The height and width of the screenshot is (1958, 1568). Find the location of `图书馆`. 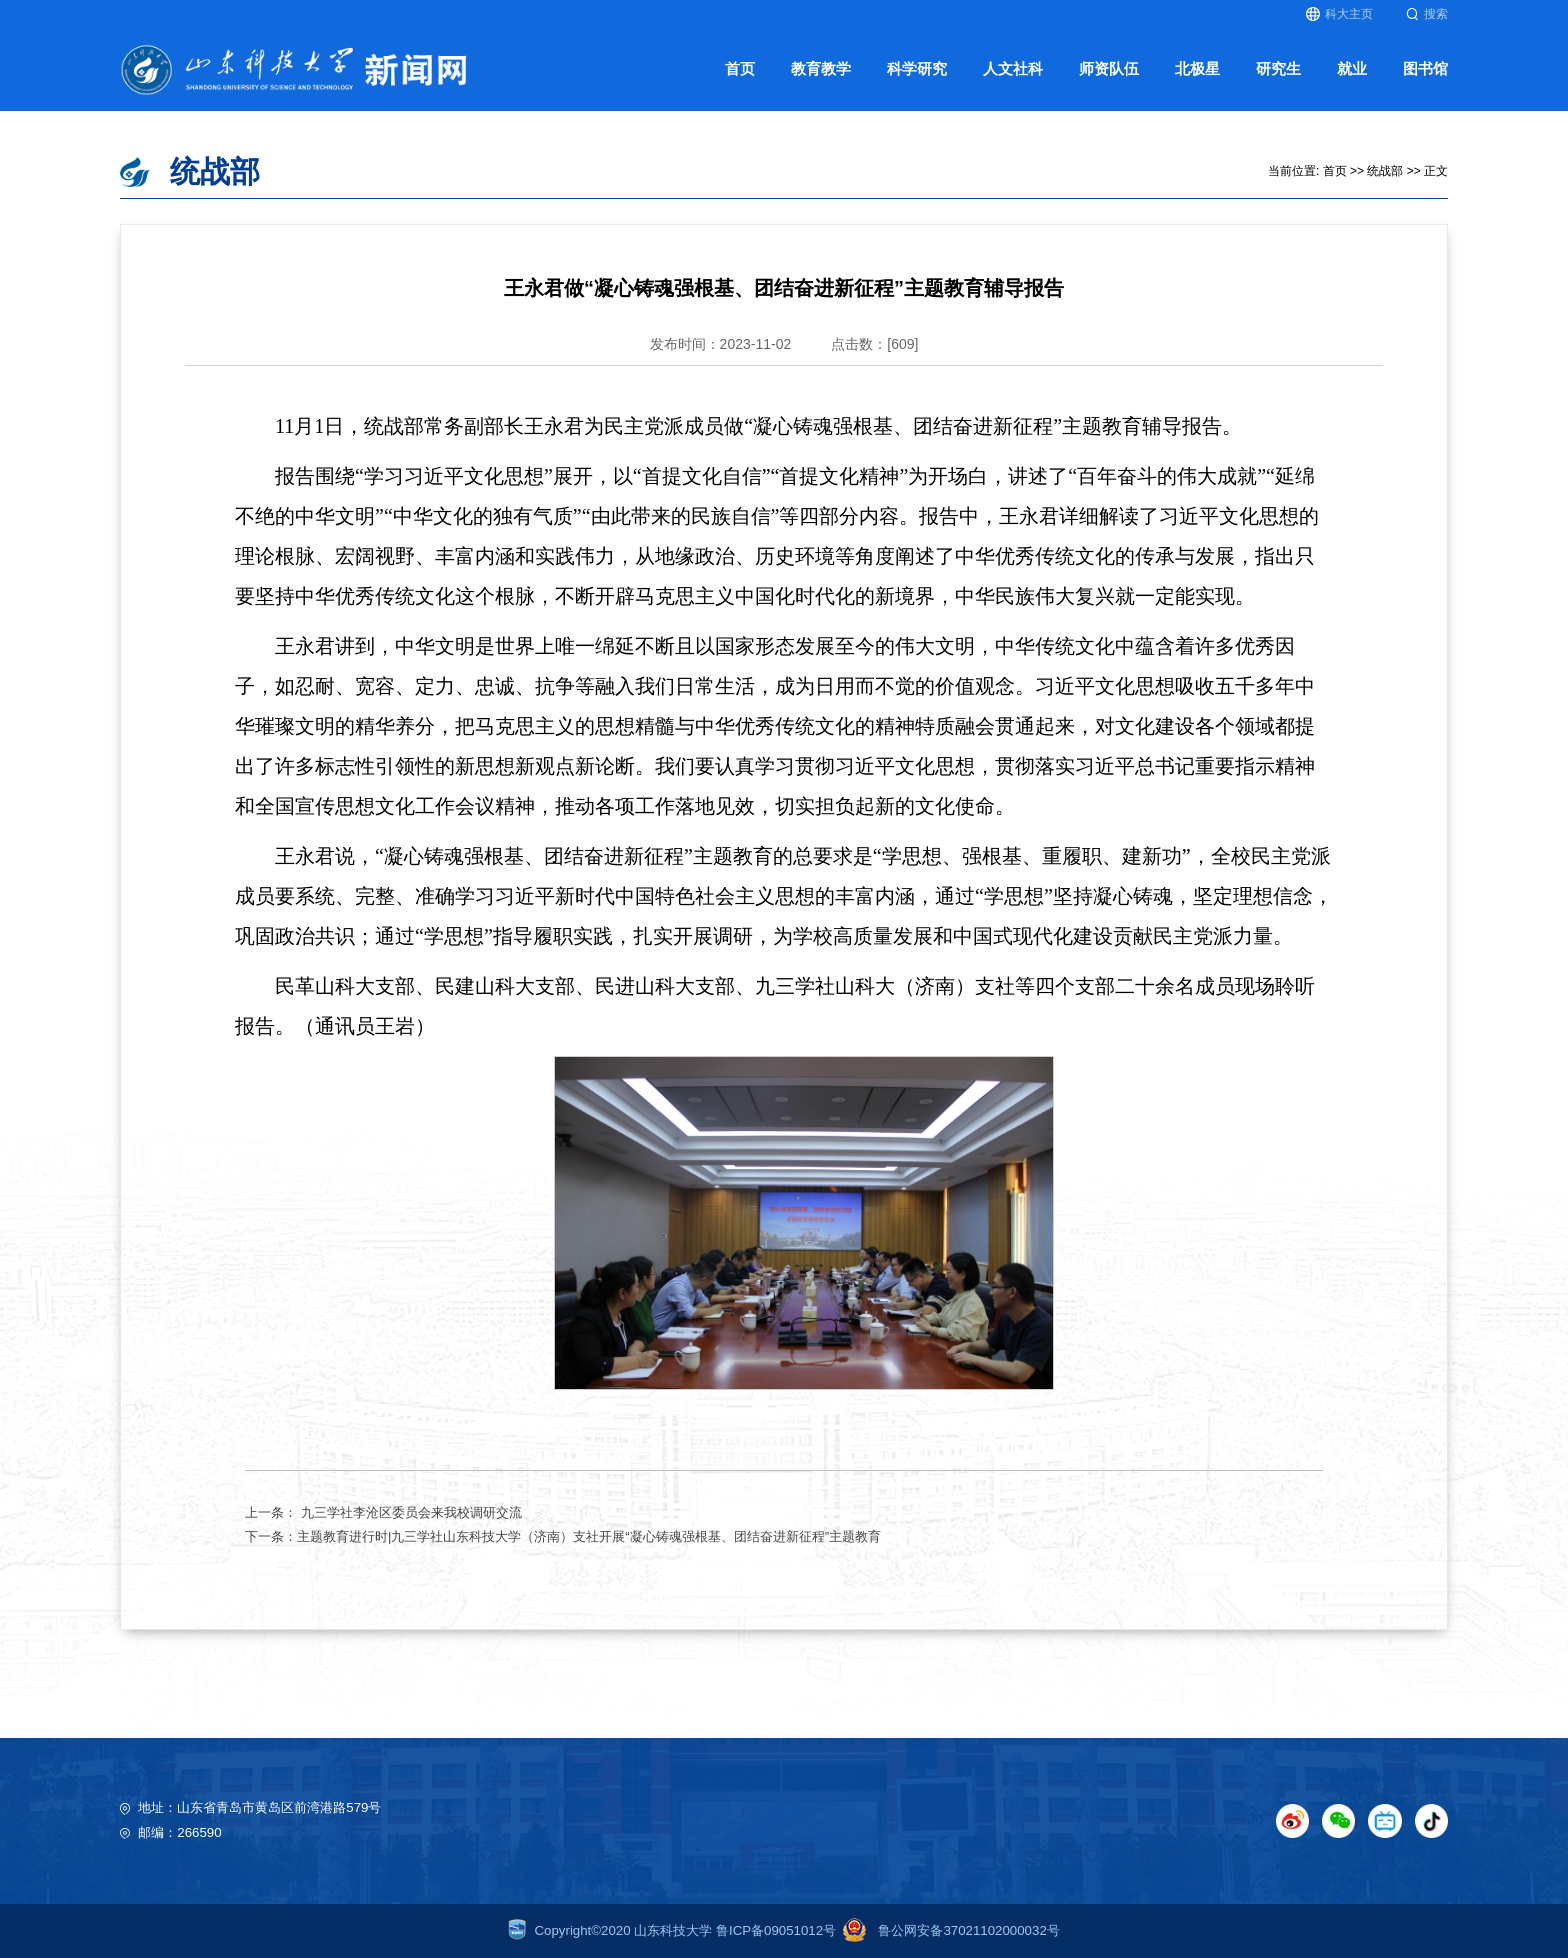

图书馆 is located at coordinates (1425, 69).